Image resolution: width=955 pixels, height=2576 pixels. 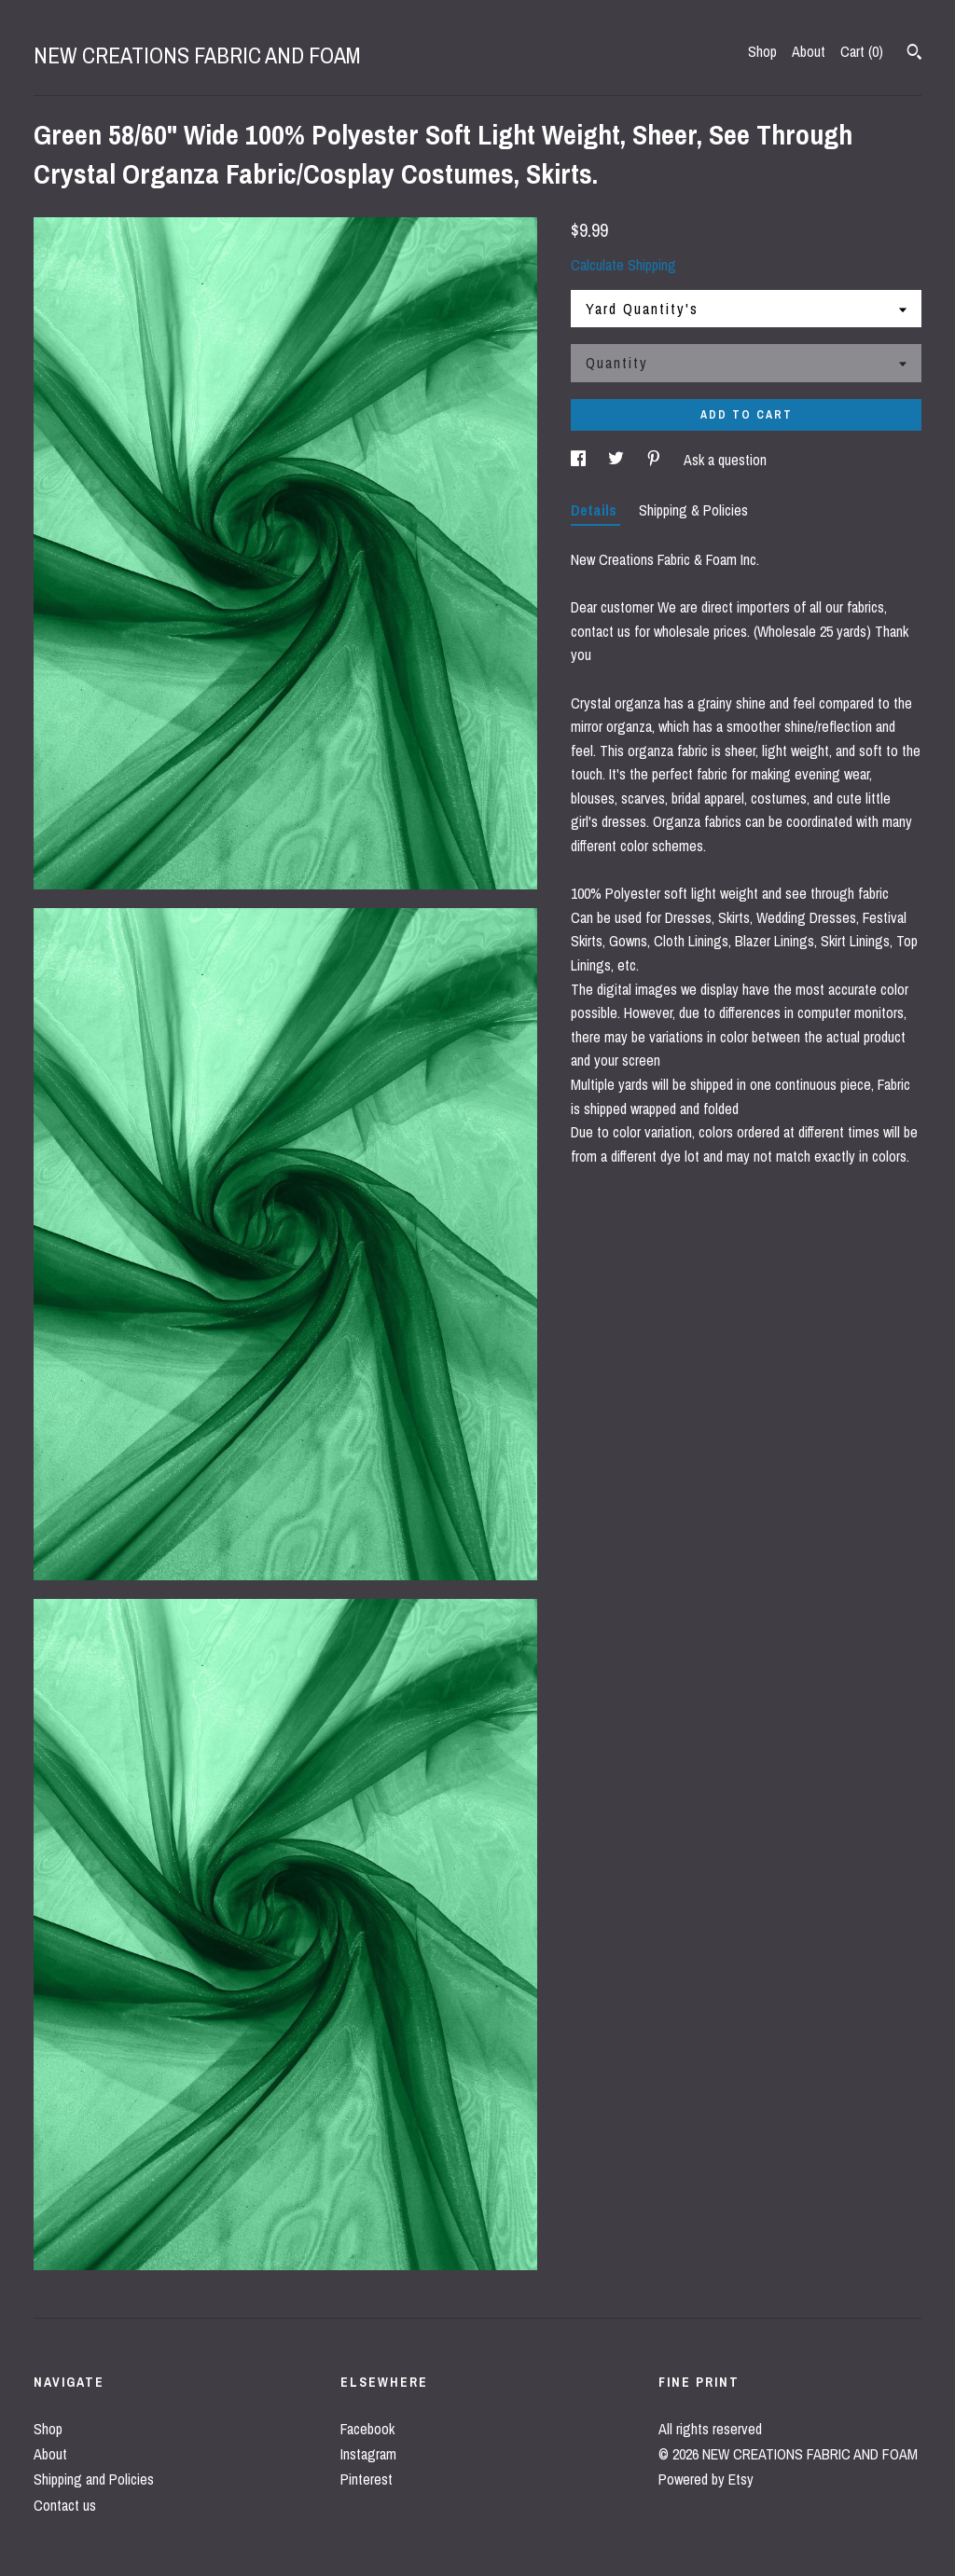 What do you see at coordinates (861, 51) in the screenshot?
I see `Cart ()` at bounding box center [861, 51].